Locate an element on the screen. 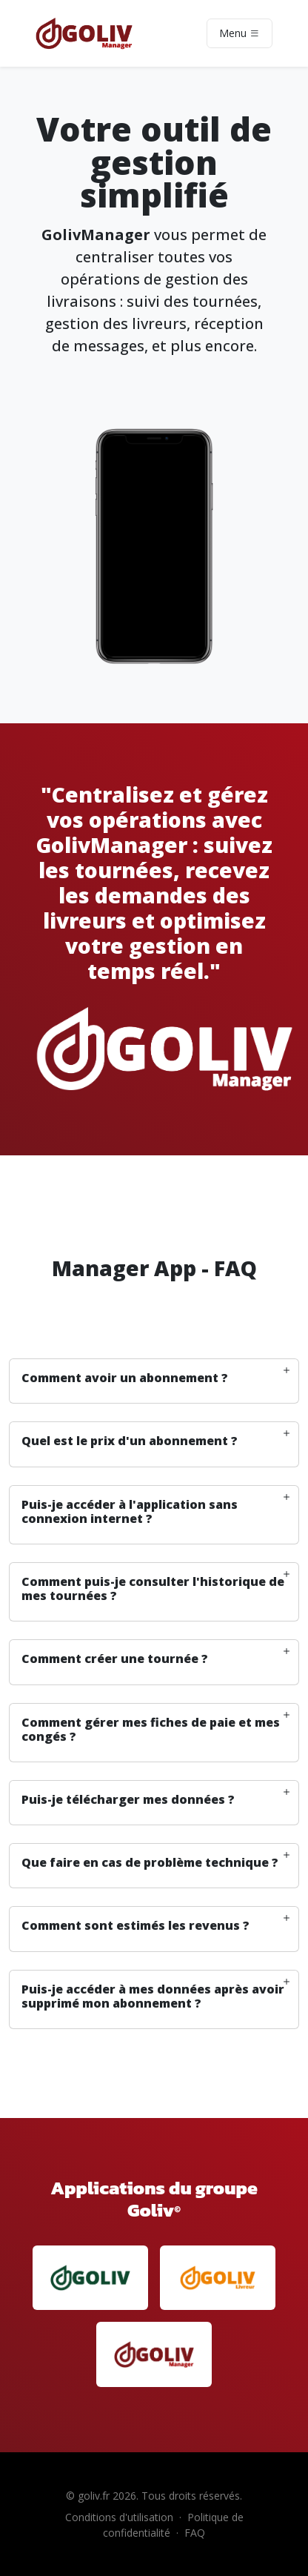  Puis-je accéder à mes données après avoir supprimé mon abonnement ? [button] is located at coordinates (152, 1996).